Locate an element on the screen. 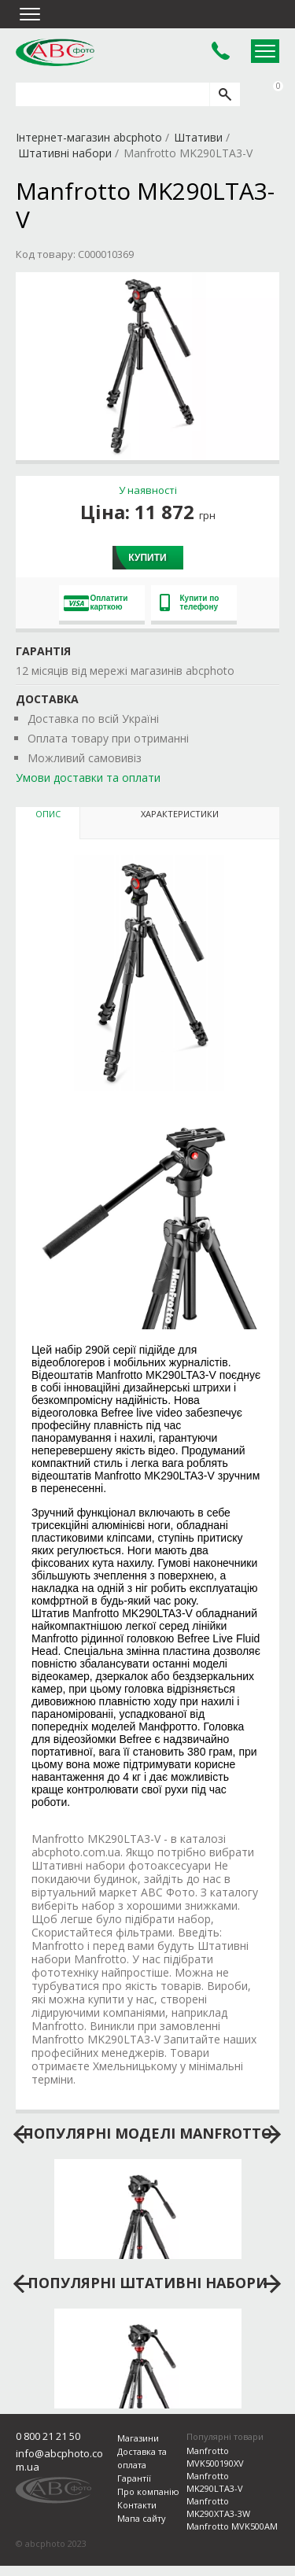 The width and height of the screenshot is (295, 2576). Про компанію is located at coordinates (148, 2491).